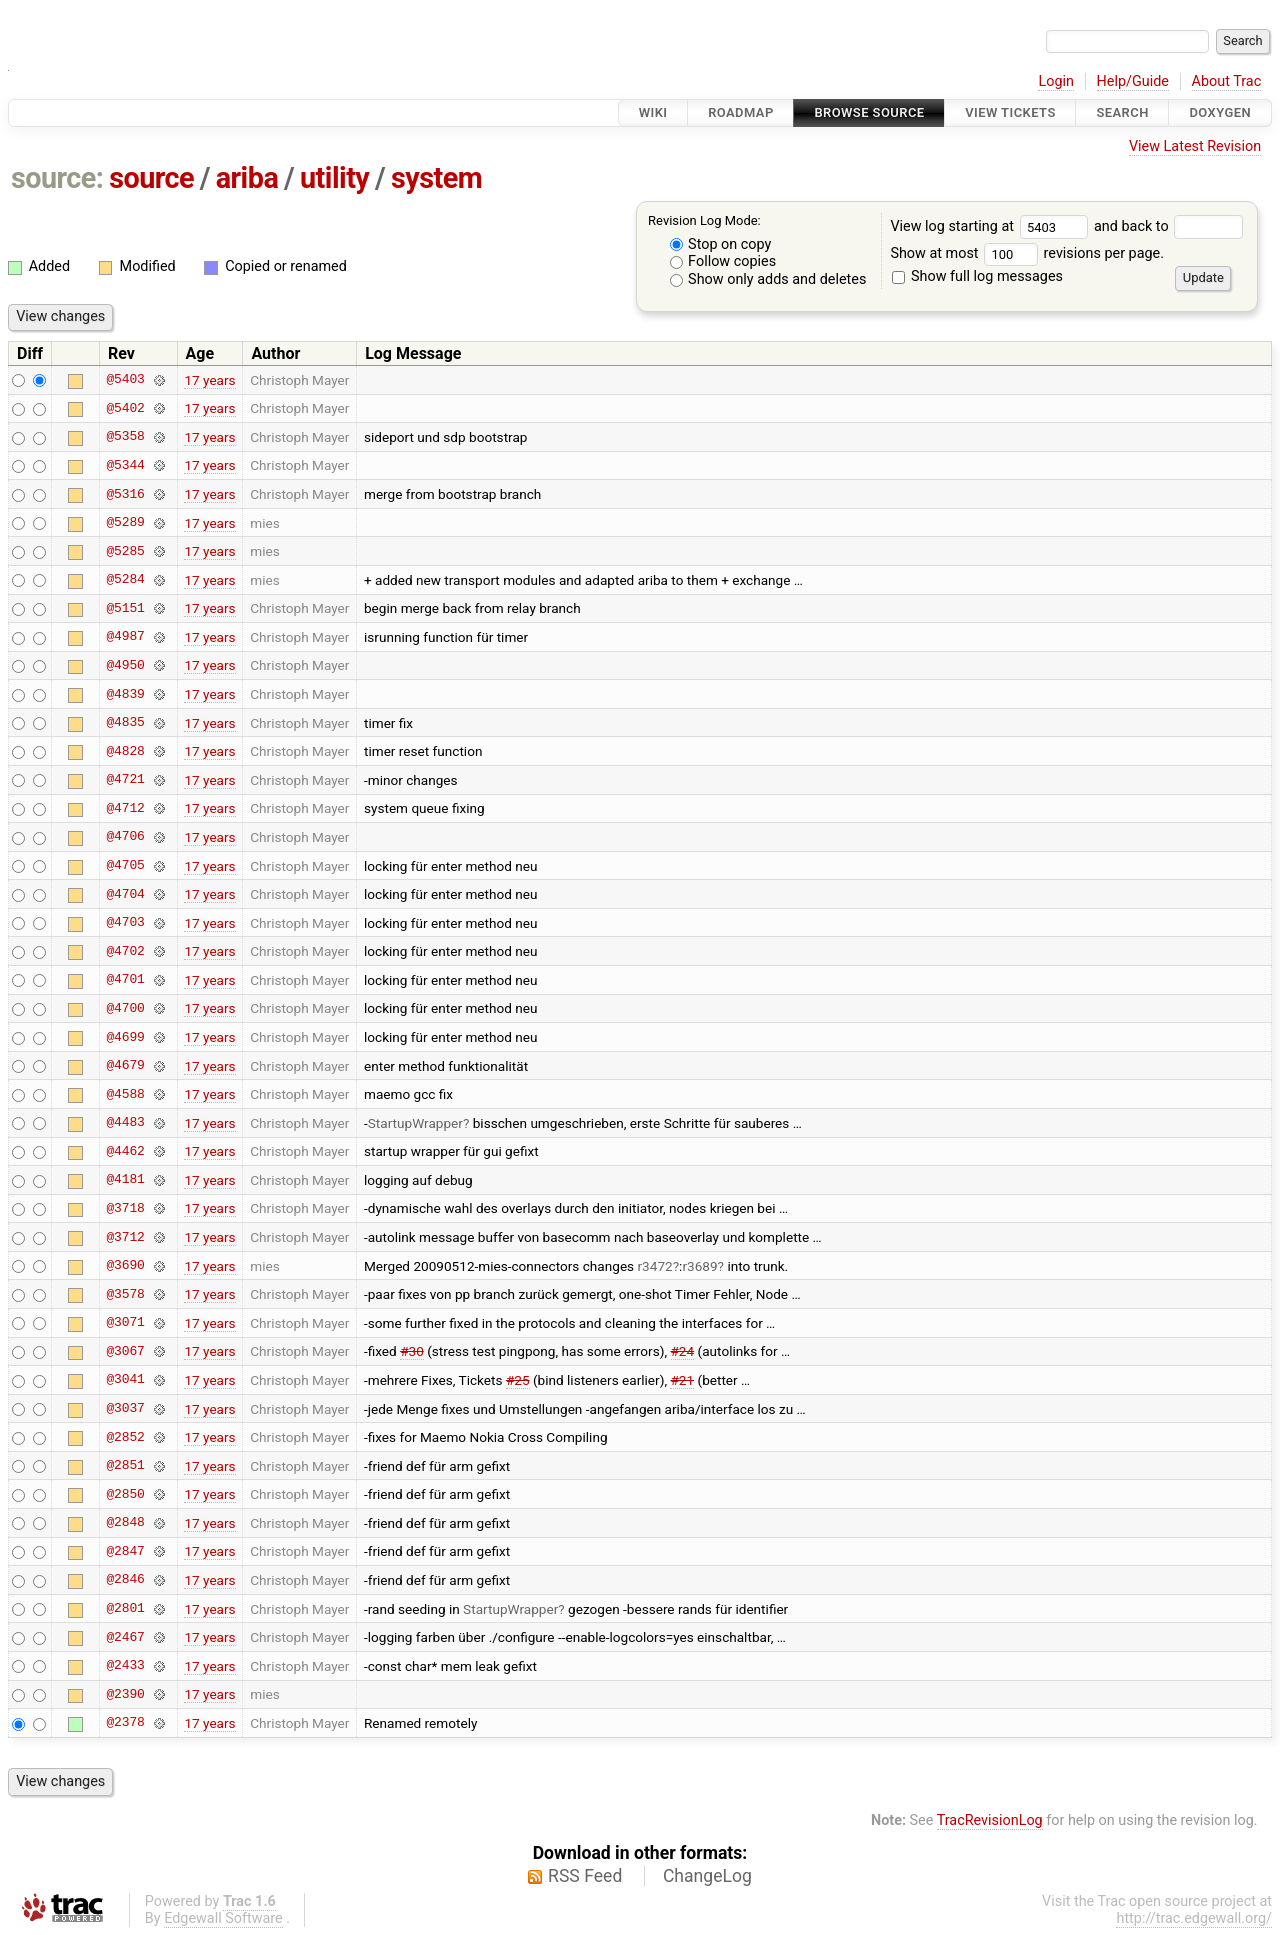 Image resolution: width=1280 pixels, height=1935 pixels. I want to click on @4700, so click(125, 1008).